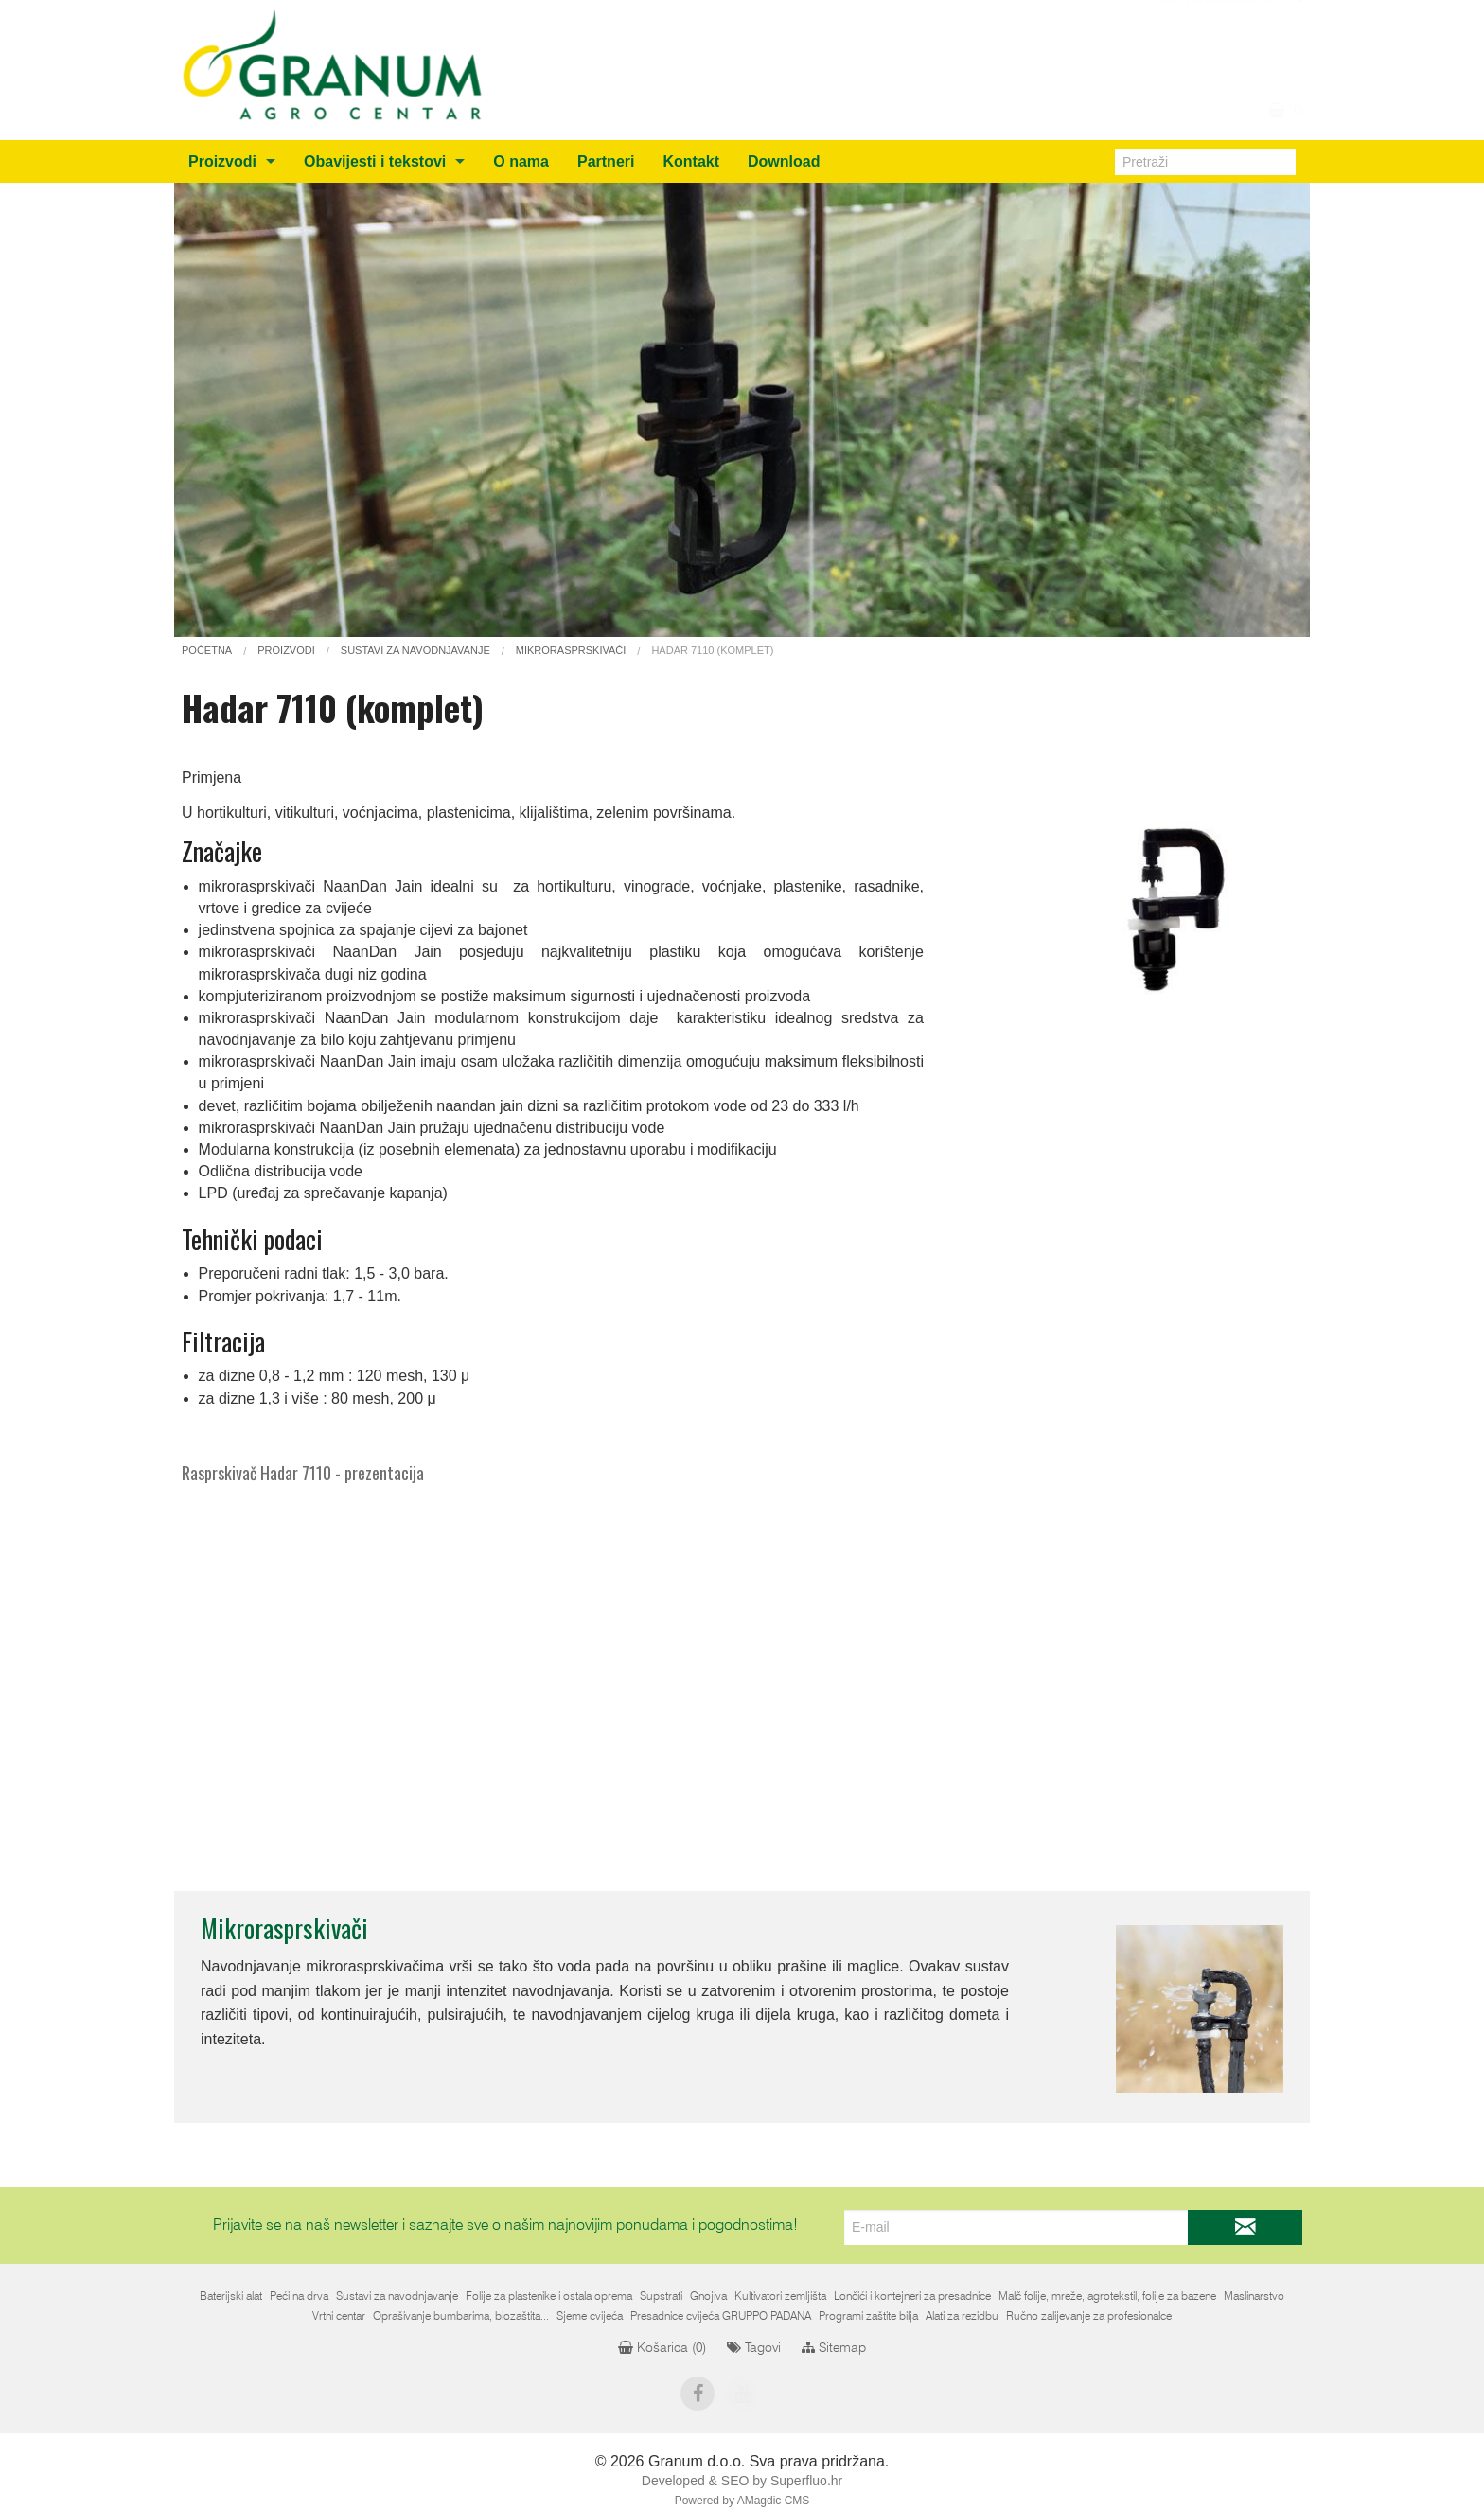 This screenshot has height=2510, width=1484. Describe the element at coordinates (834, 2348) in the screenshot. I see `Sitemap` at that location.